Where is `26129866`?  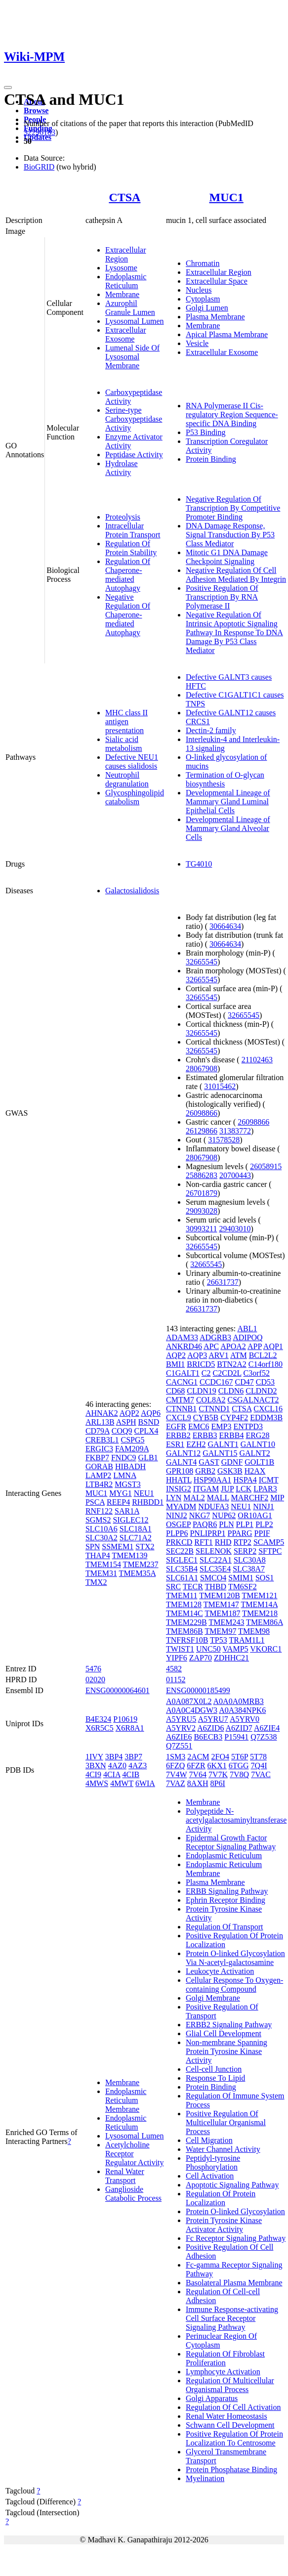
26129866 is located at coordinates (201, 1131).